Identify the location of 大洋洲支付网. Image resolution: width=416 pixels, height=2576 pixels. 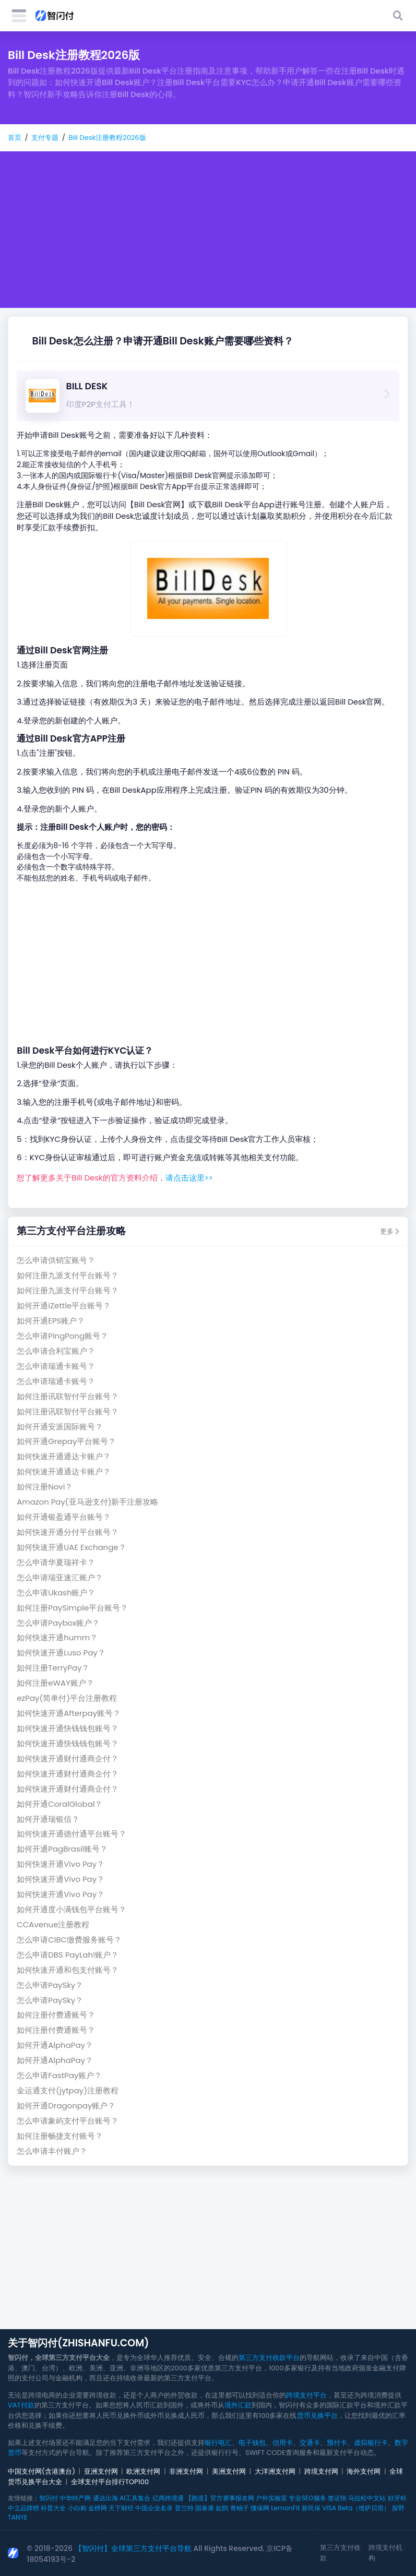
(275, 2471).